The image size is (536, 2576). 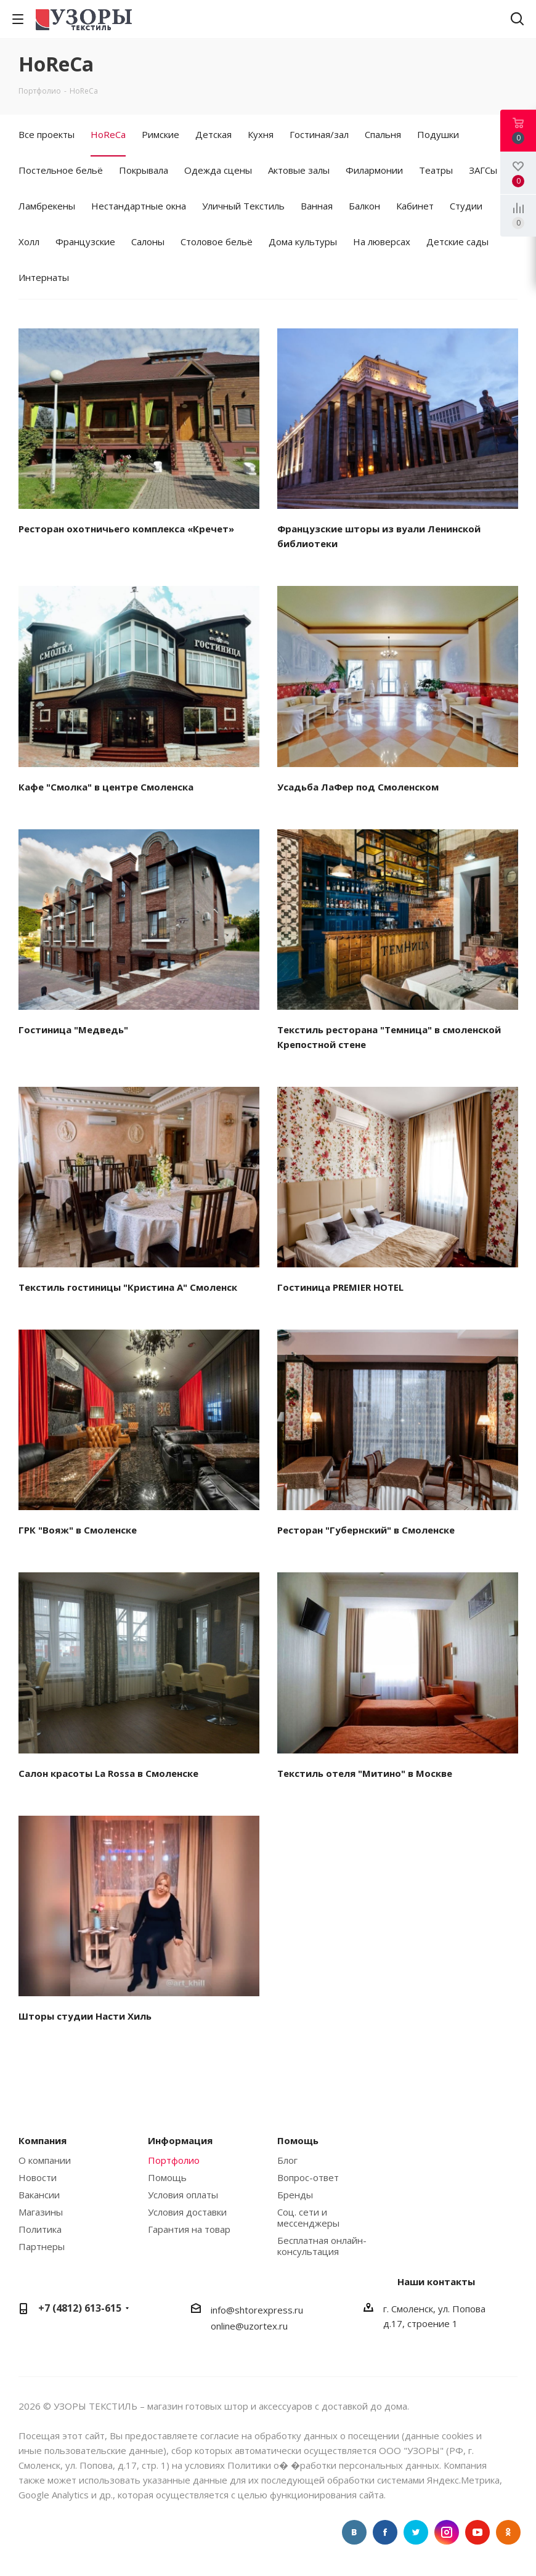 I want to click on Постельное бельё, so click(x=60, y=170).